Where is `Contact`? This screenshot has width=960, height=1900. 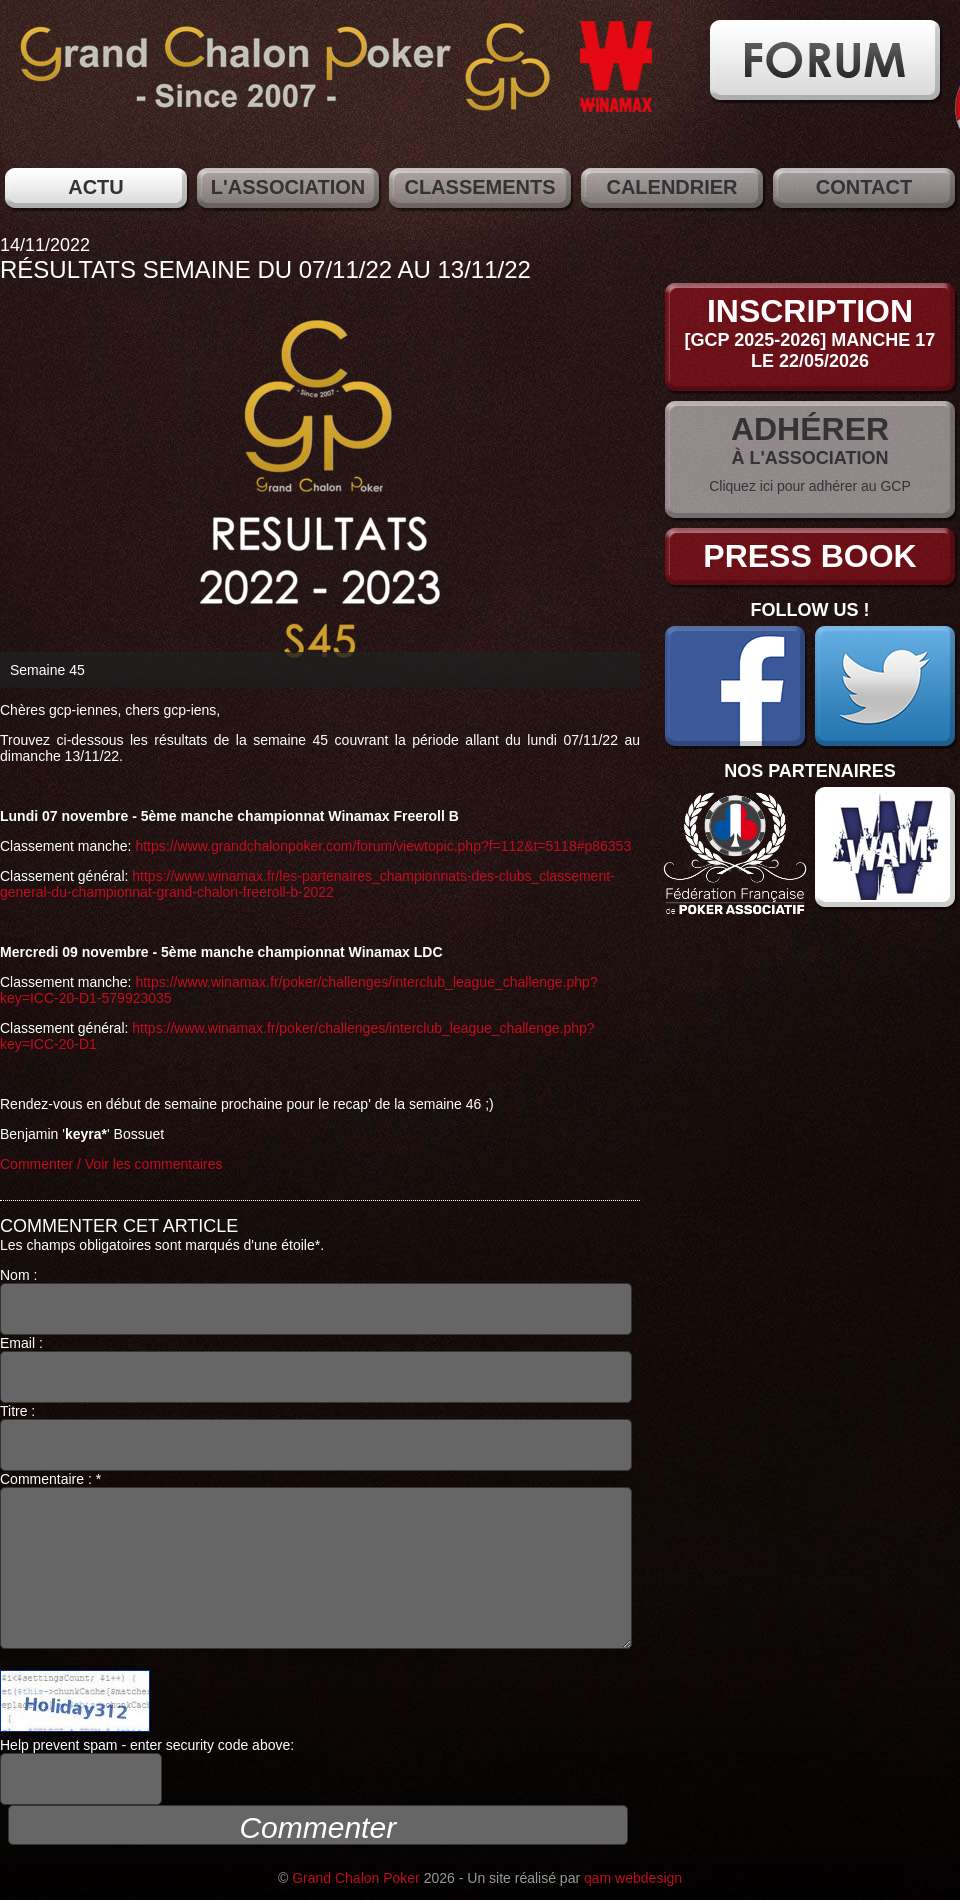
Contact is located at coordinates (864, 187).